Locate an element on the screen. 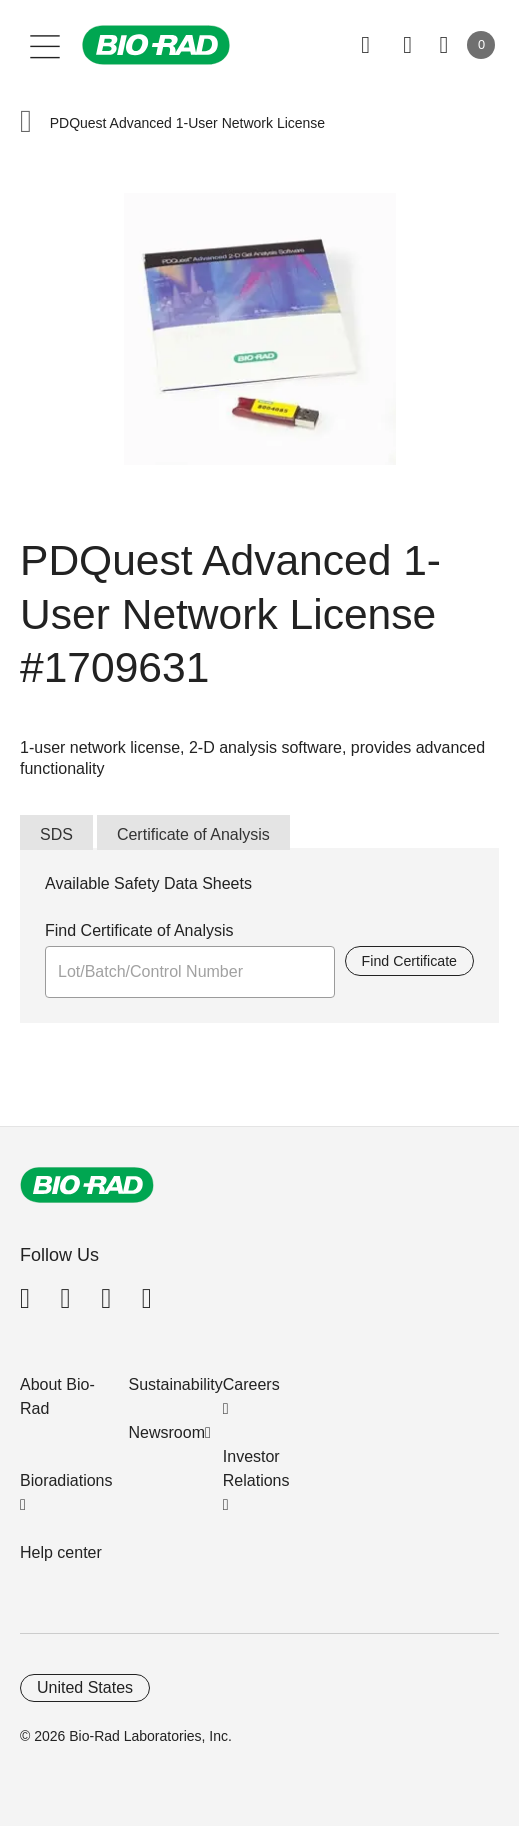 This screenshot has height=1826, width=519. Help center is located at coordinates (61, 1552).